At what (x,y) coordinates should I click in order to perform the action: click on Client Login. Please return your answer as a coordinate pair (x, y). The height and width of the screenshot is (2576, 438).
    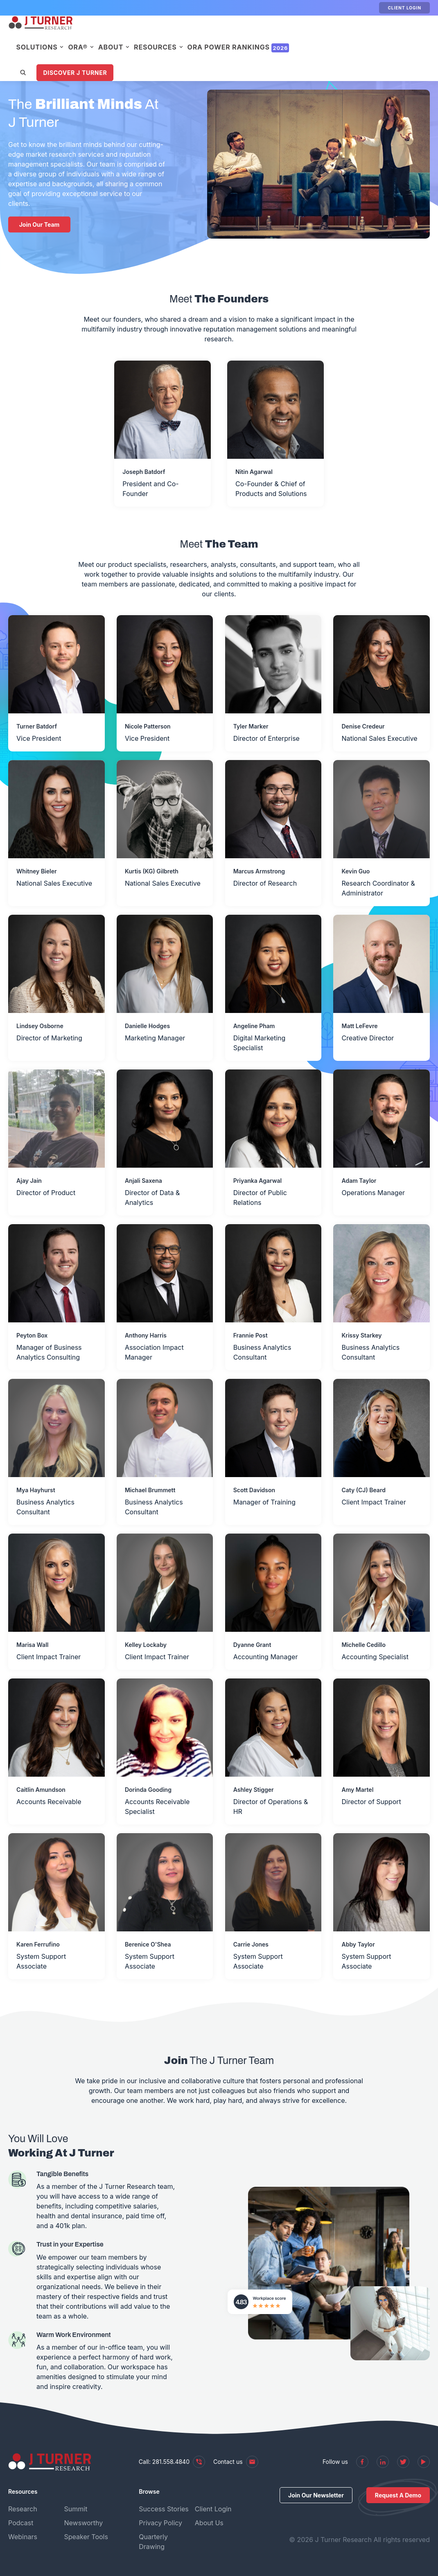
    Looking at the image, I should click on (404, 7).